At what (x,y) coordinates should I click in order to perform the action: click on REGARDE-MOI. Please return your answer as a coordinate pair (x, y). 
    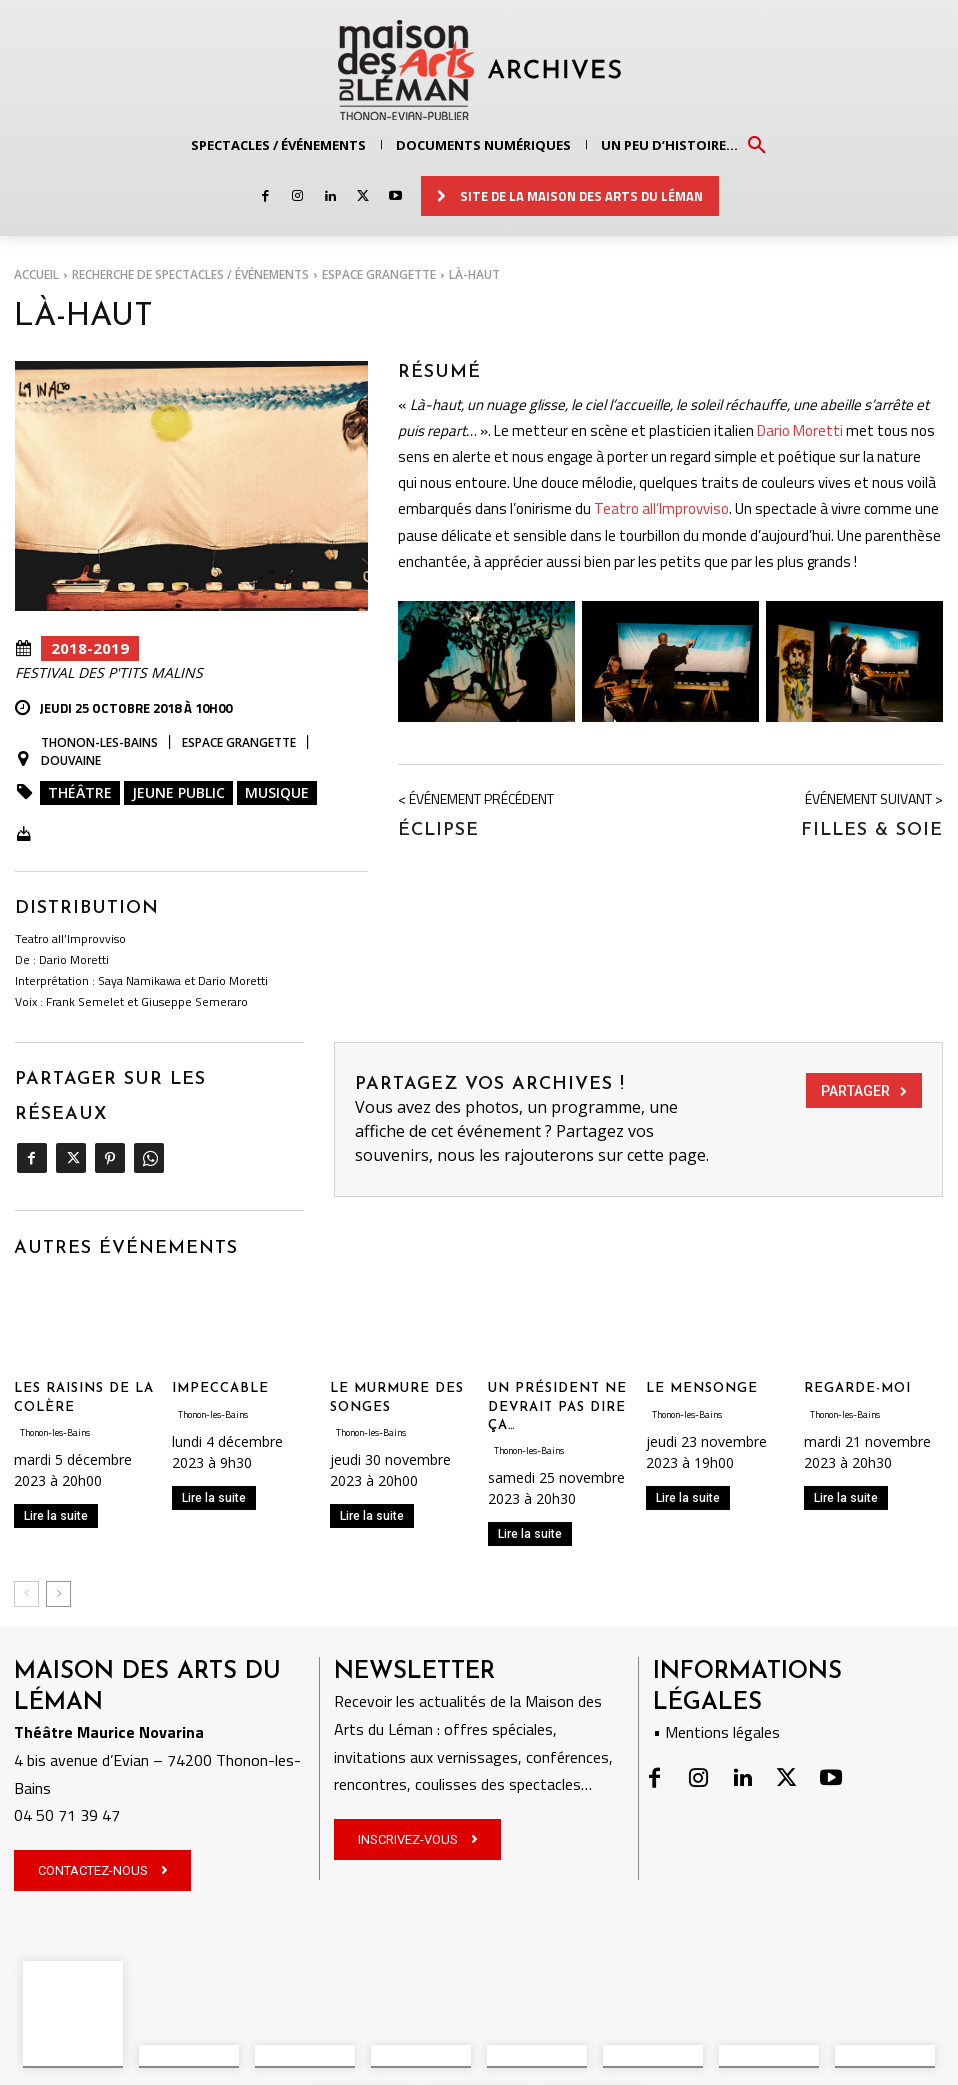
    Looking at the image, I should click on (857, 1374).